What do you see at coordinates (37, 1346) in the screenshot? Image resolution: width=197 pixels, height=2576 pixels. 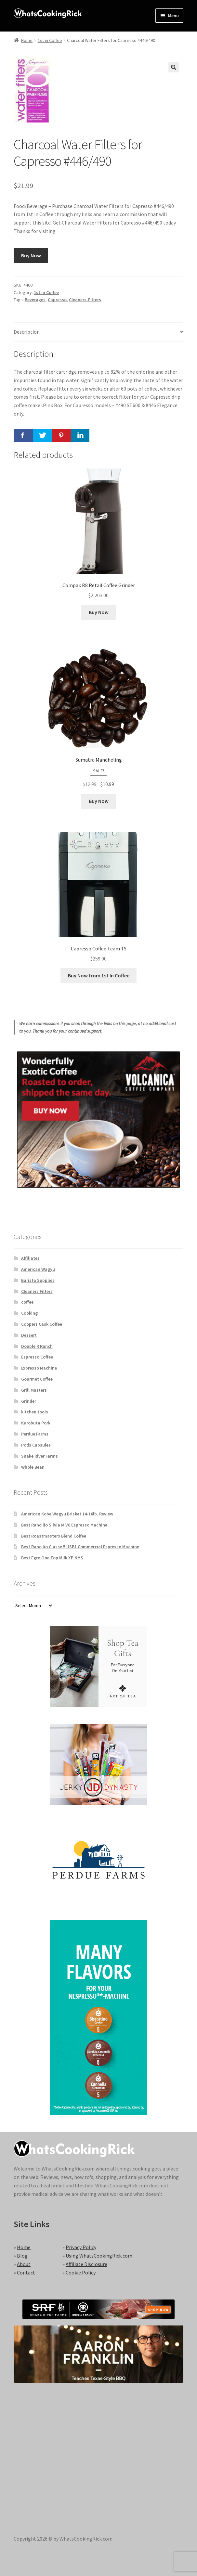 I see `Double R Ranch` at bounding box center [37, 1346].